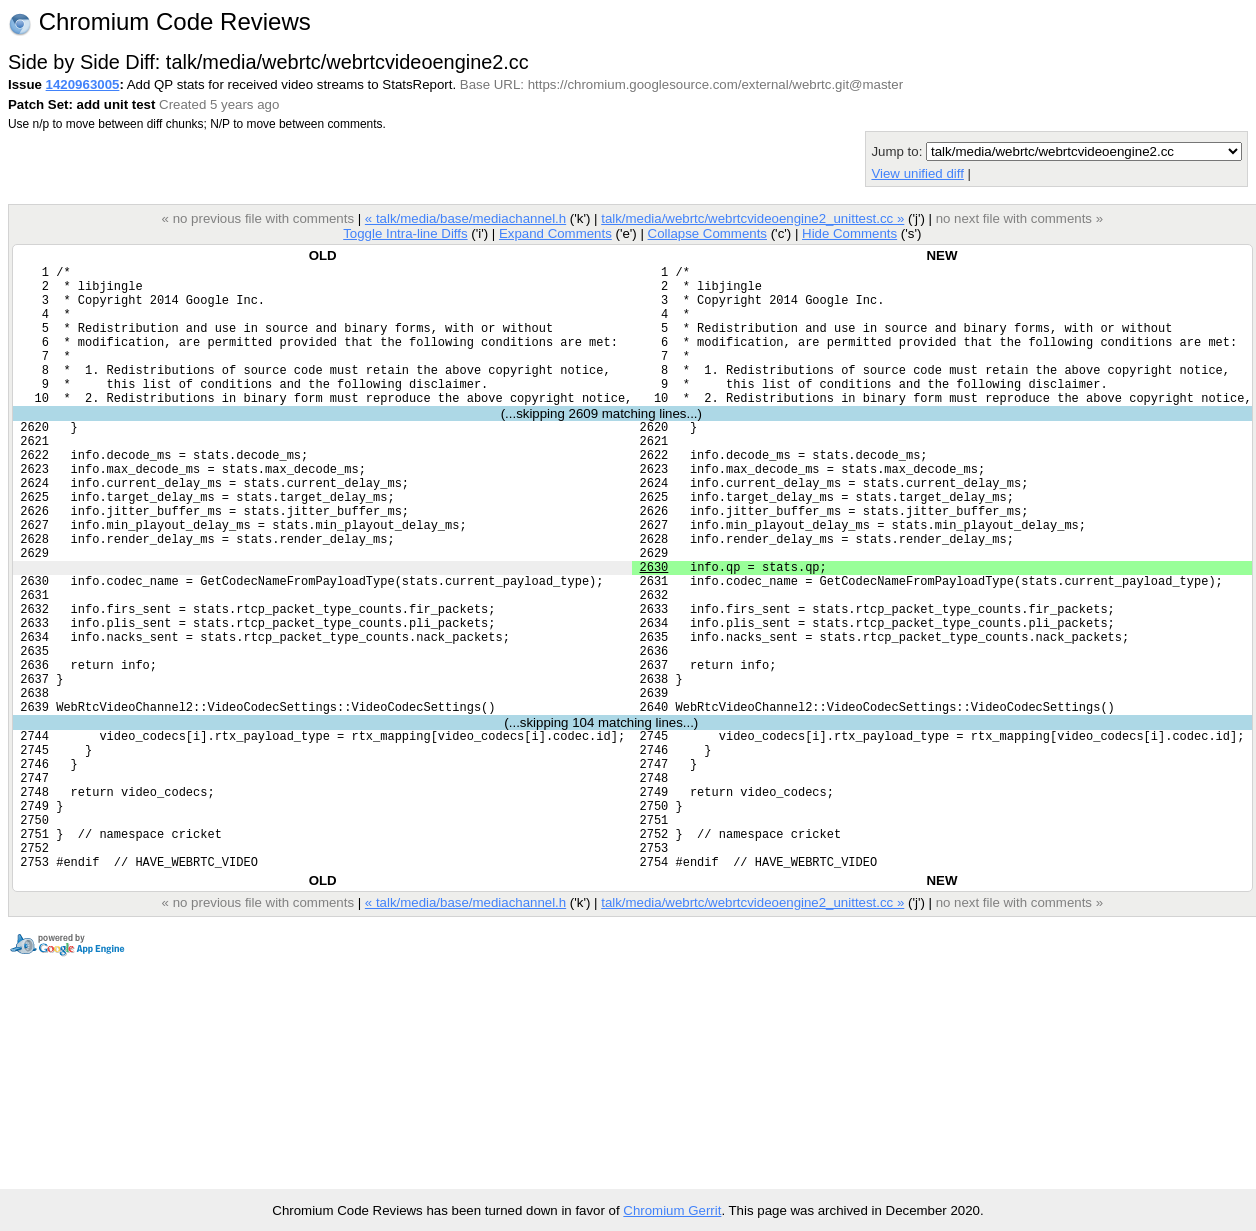 This screenshot has height=1231, width=1256. Describe the element at coordinates (672, 1210) in the screenshot. I see `Chromium Gerrit` at that location.